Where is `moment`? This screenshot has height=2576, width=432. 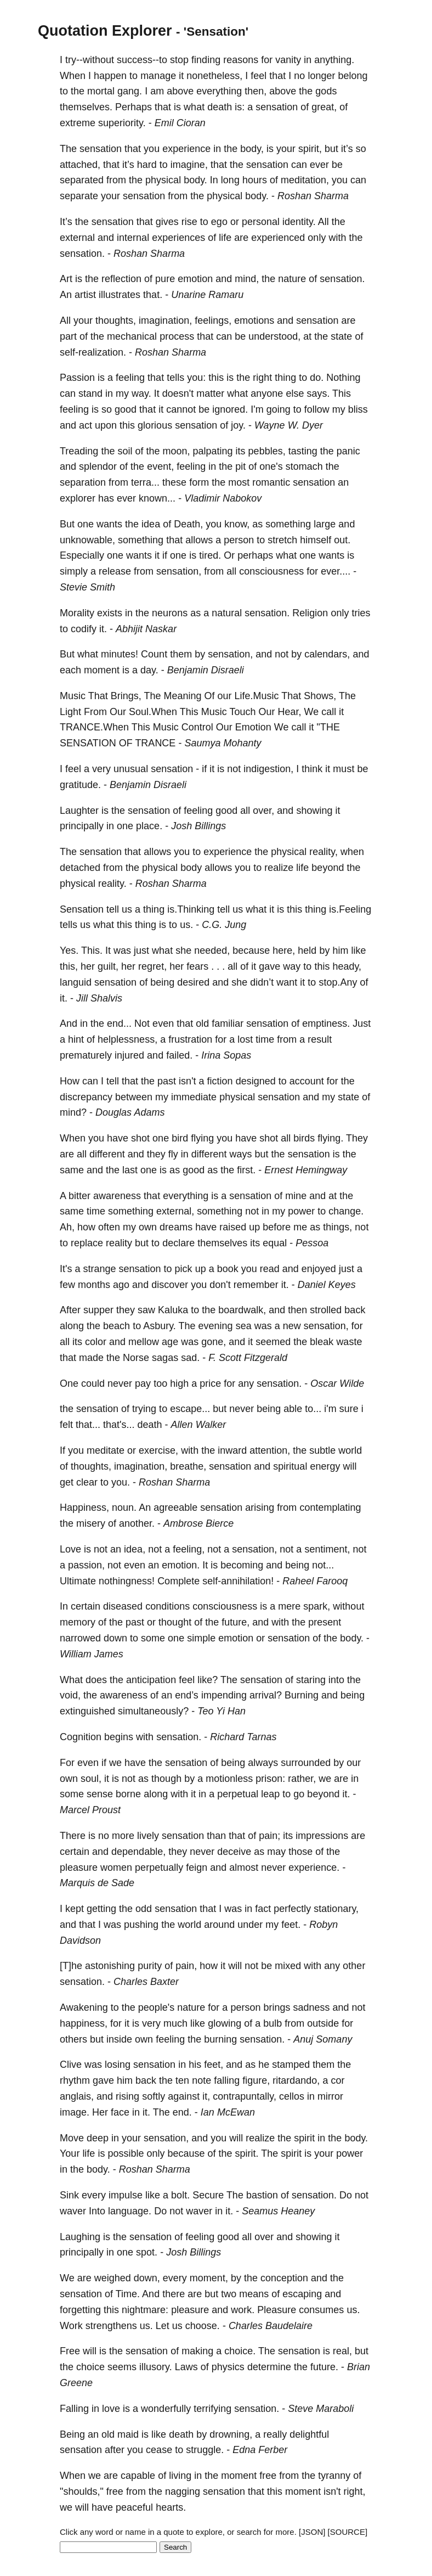
moment is located at coordinates (102, 670).